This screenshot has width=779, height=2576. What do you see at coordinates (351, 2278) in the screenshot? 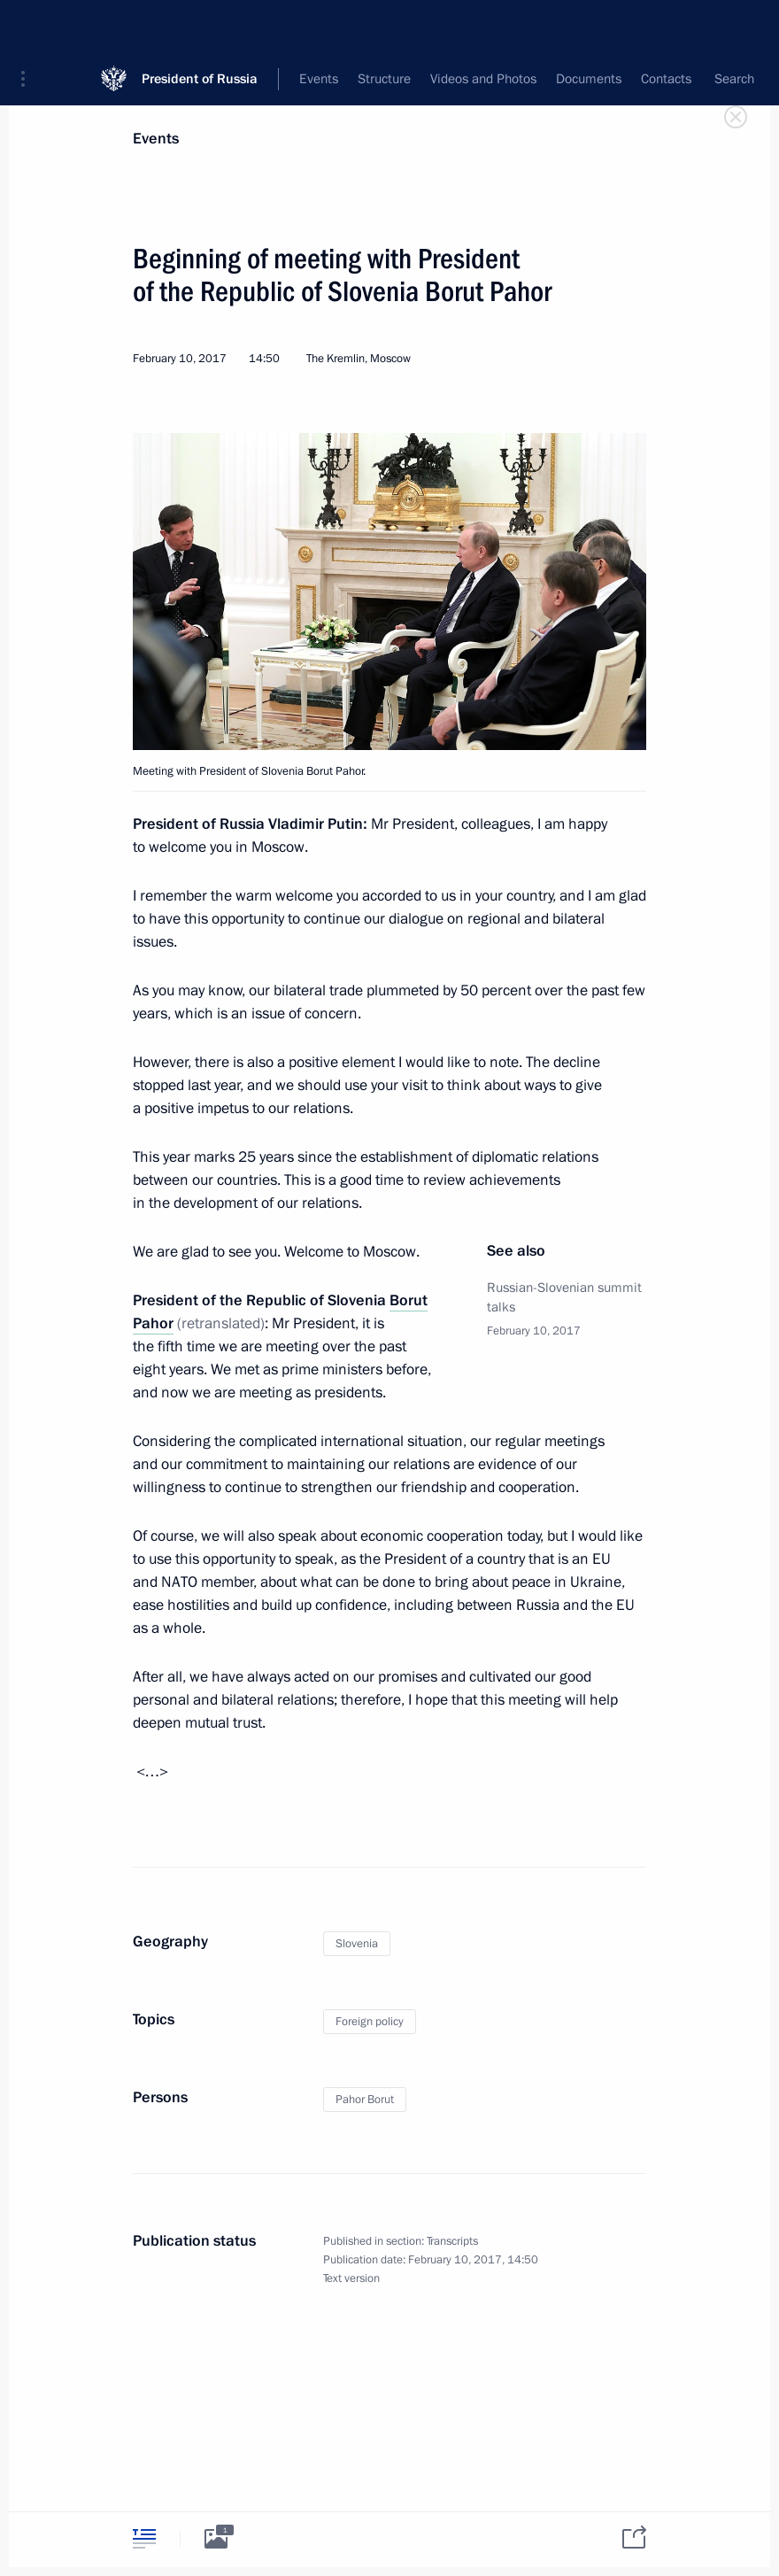
I see `Text version` at bounding box center [351, 2278].